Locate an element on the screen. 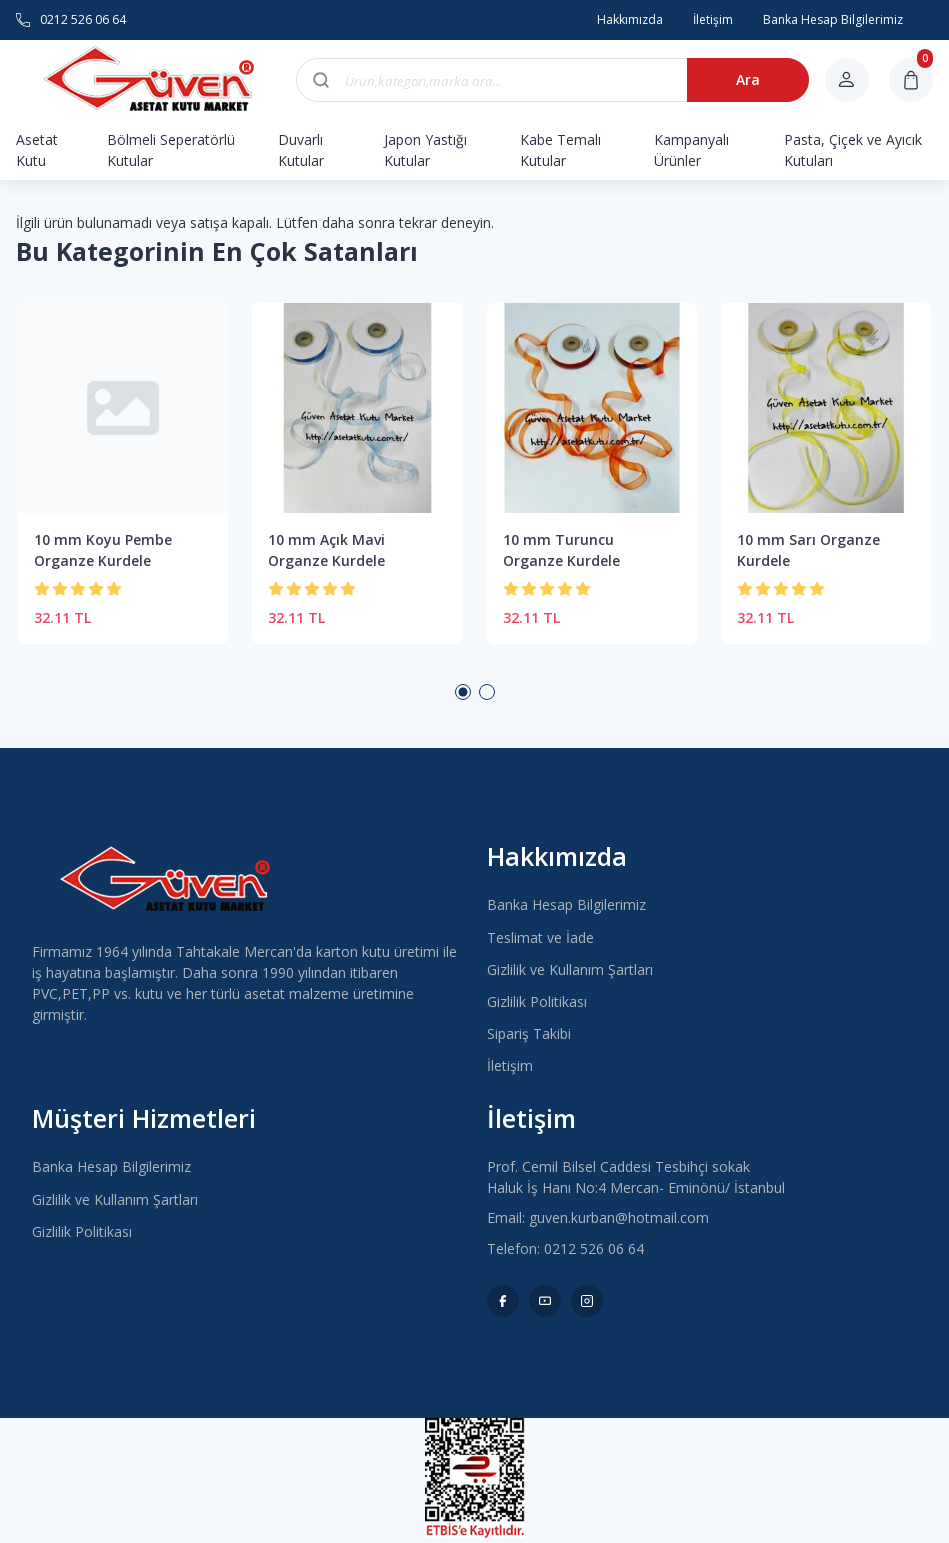 The image size is (949, 1543). Japon Yastığı Kutular is located at coordinates (425, 150).